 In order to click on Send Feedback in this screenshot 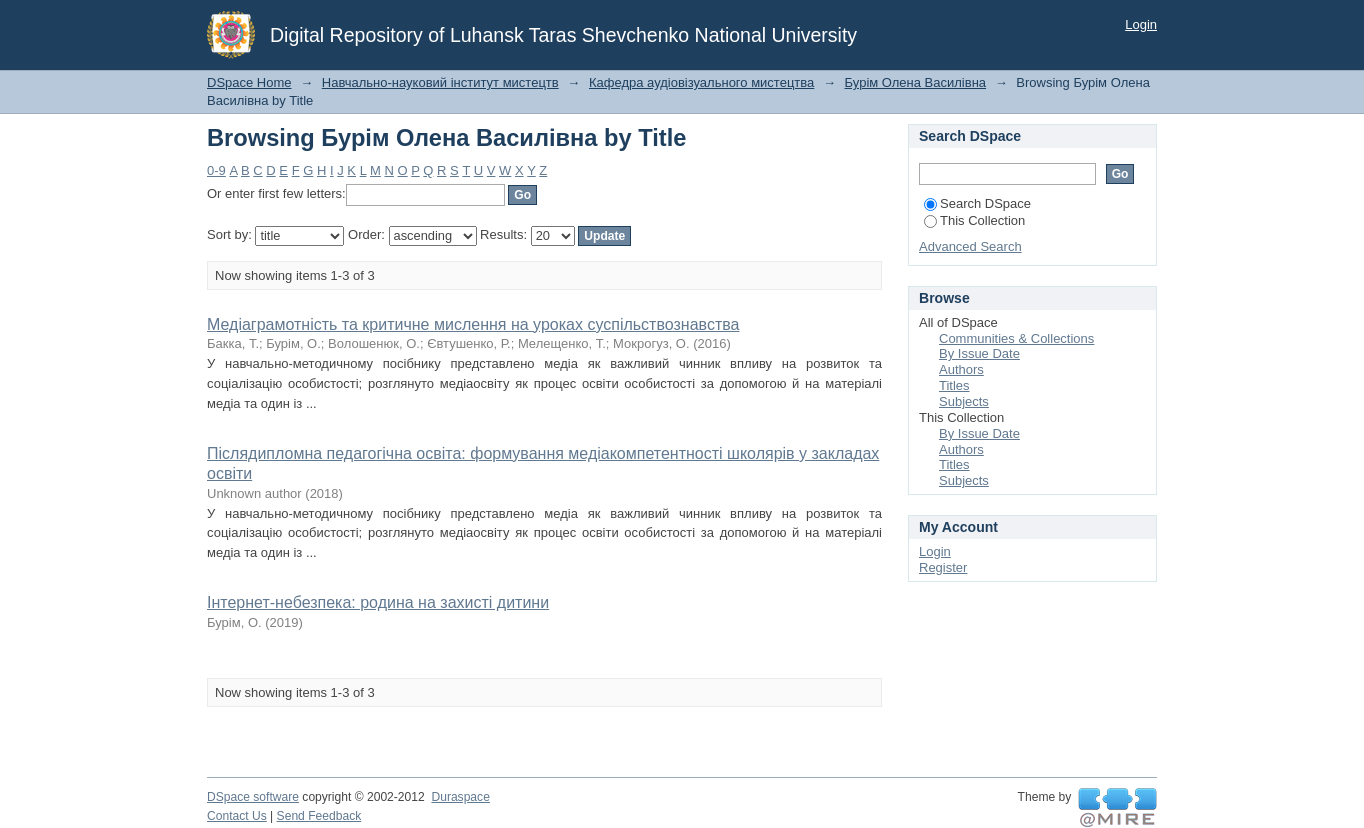, I will do `click(319, 816)`.